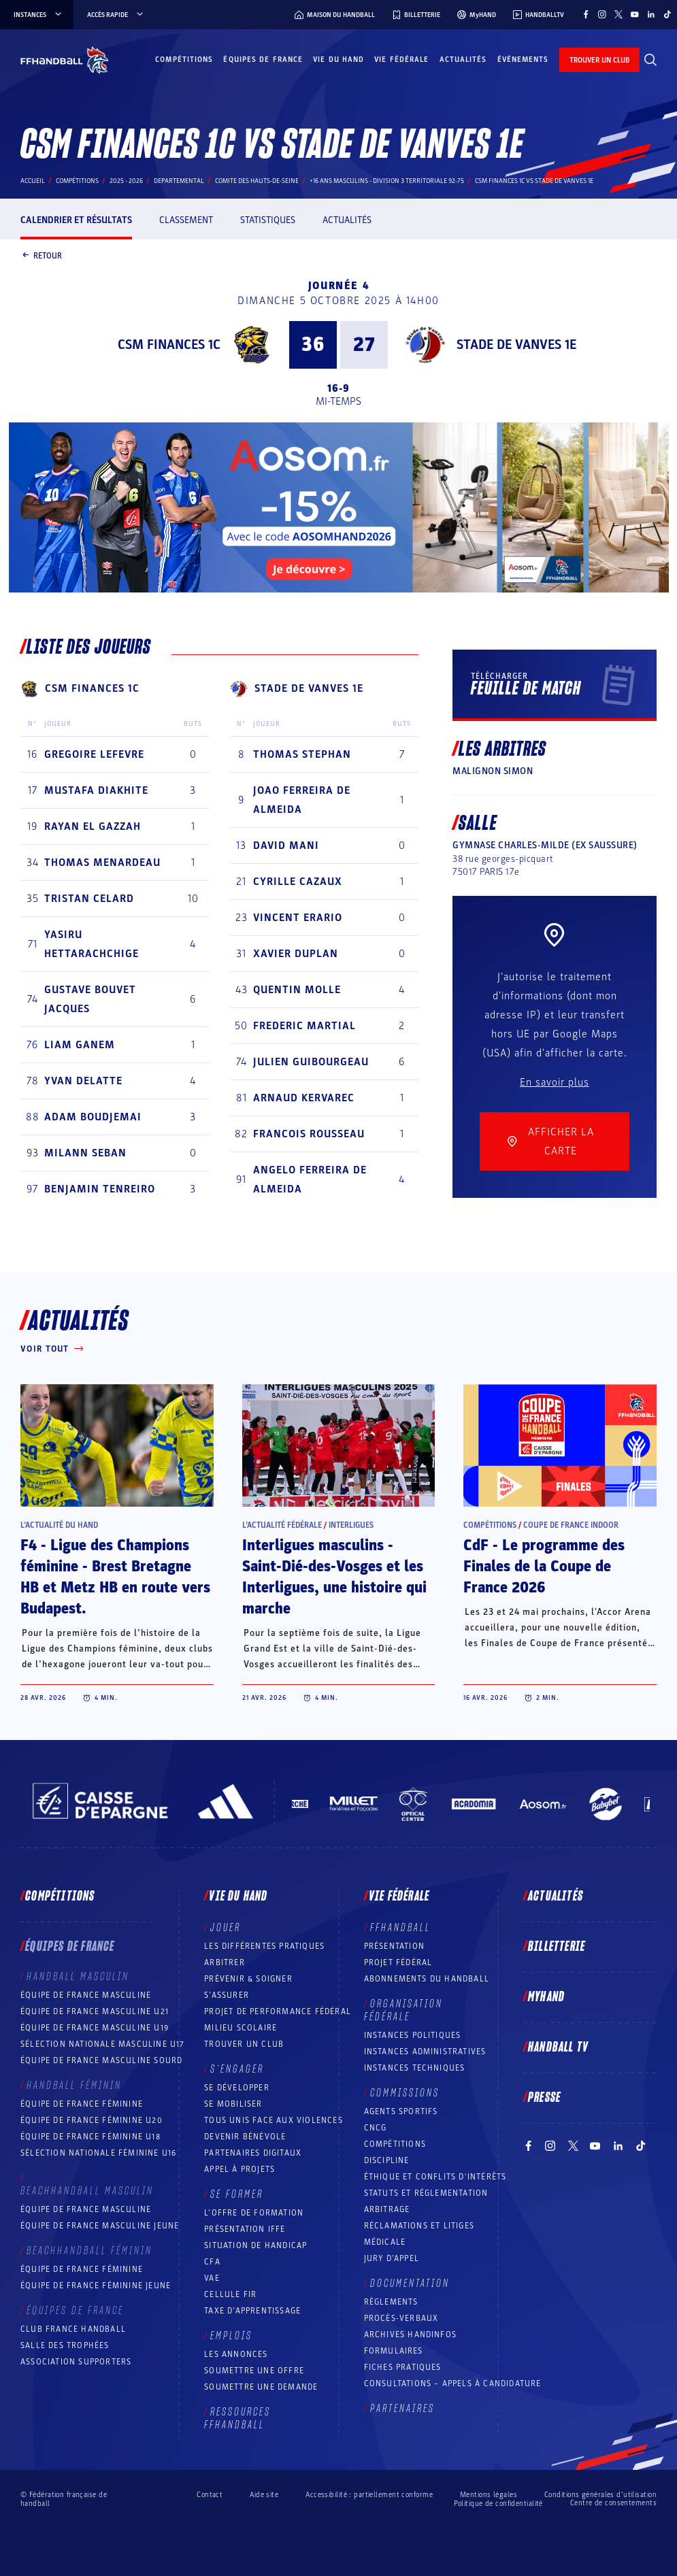 This screenshot has width=677, height=2576. Describe the element at coordinates (523, 59) in the screenshot. I see `Événements` at that location.